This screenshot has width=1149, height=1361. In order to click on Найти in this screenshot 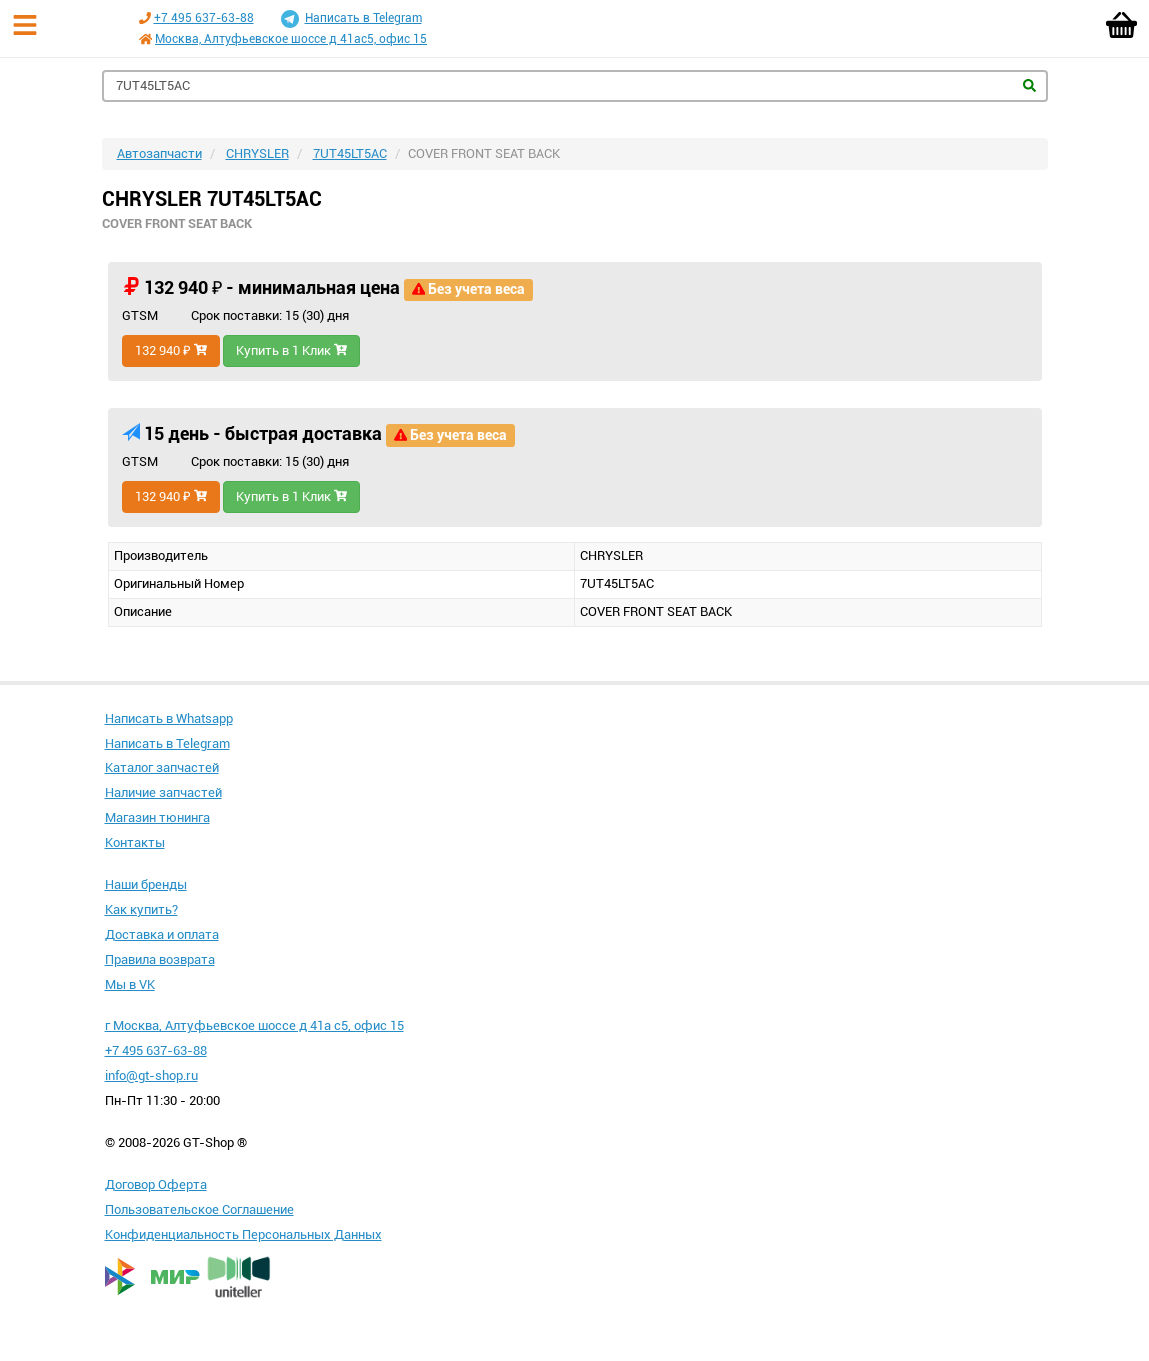, I will do `click(1029, 85)`.